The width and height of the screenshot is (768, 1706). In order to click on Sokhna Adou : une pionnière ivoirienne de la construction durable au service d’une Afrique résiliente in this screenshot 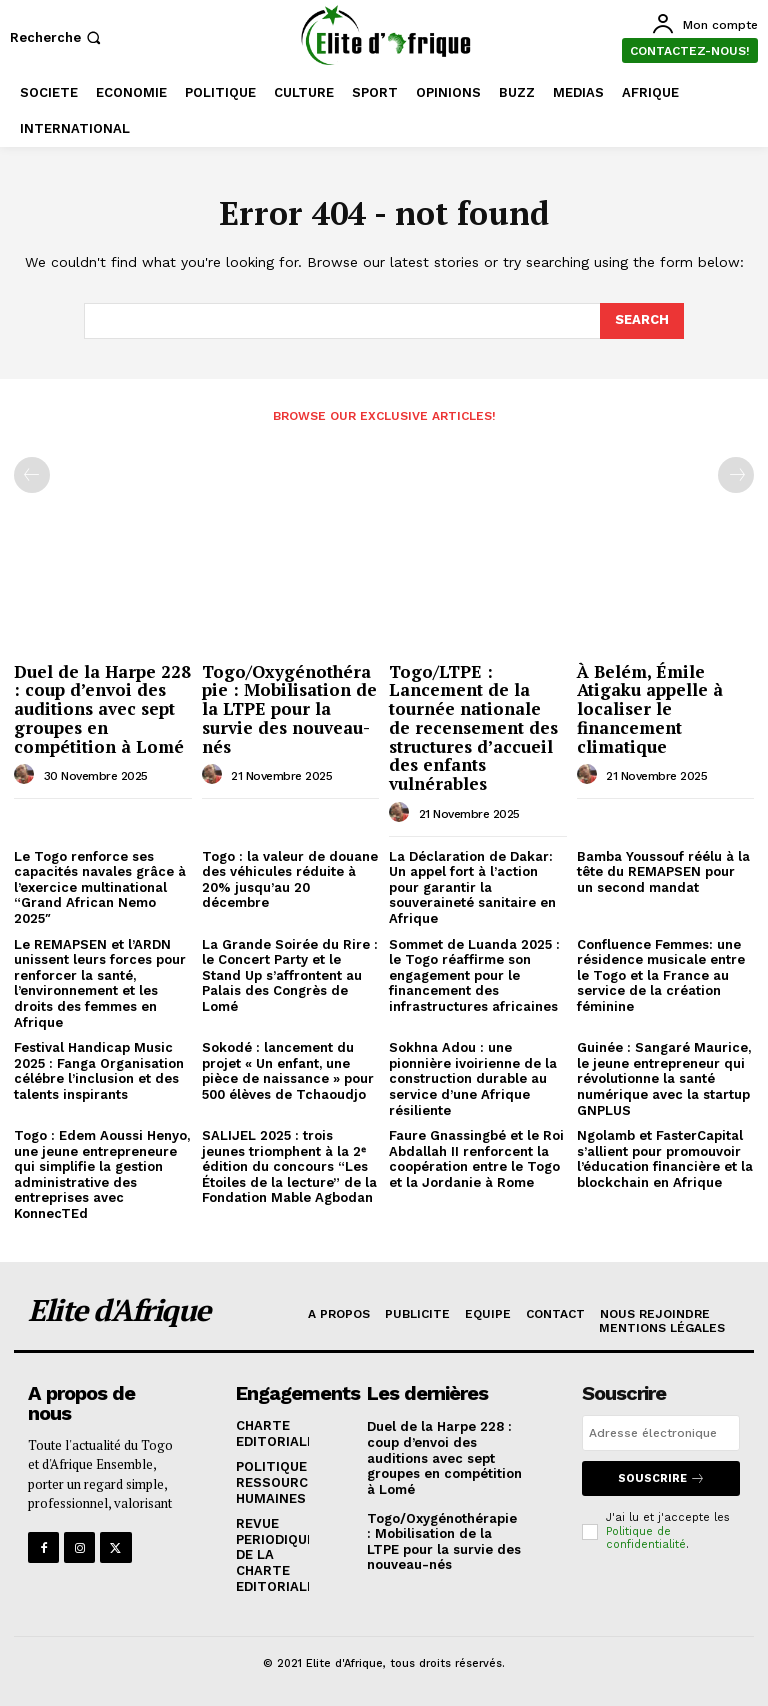, I will do `click(473, 1078)`.